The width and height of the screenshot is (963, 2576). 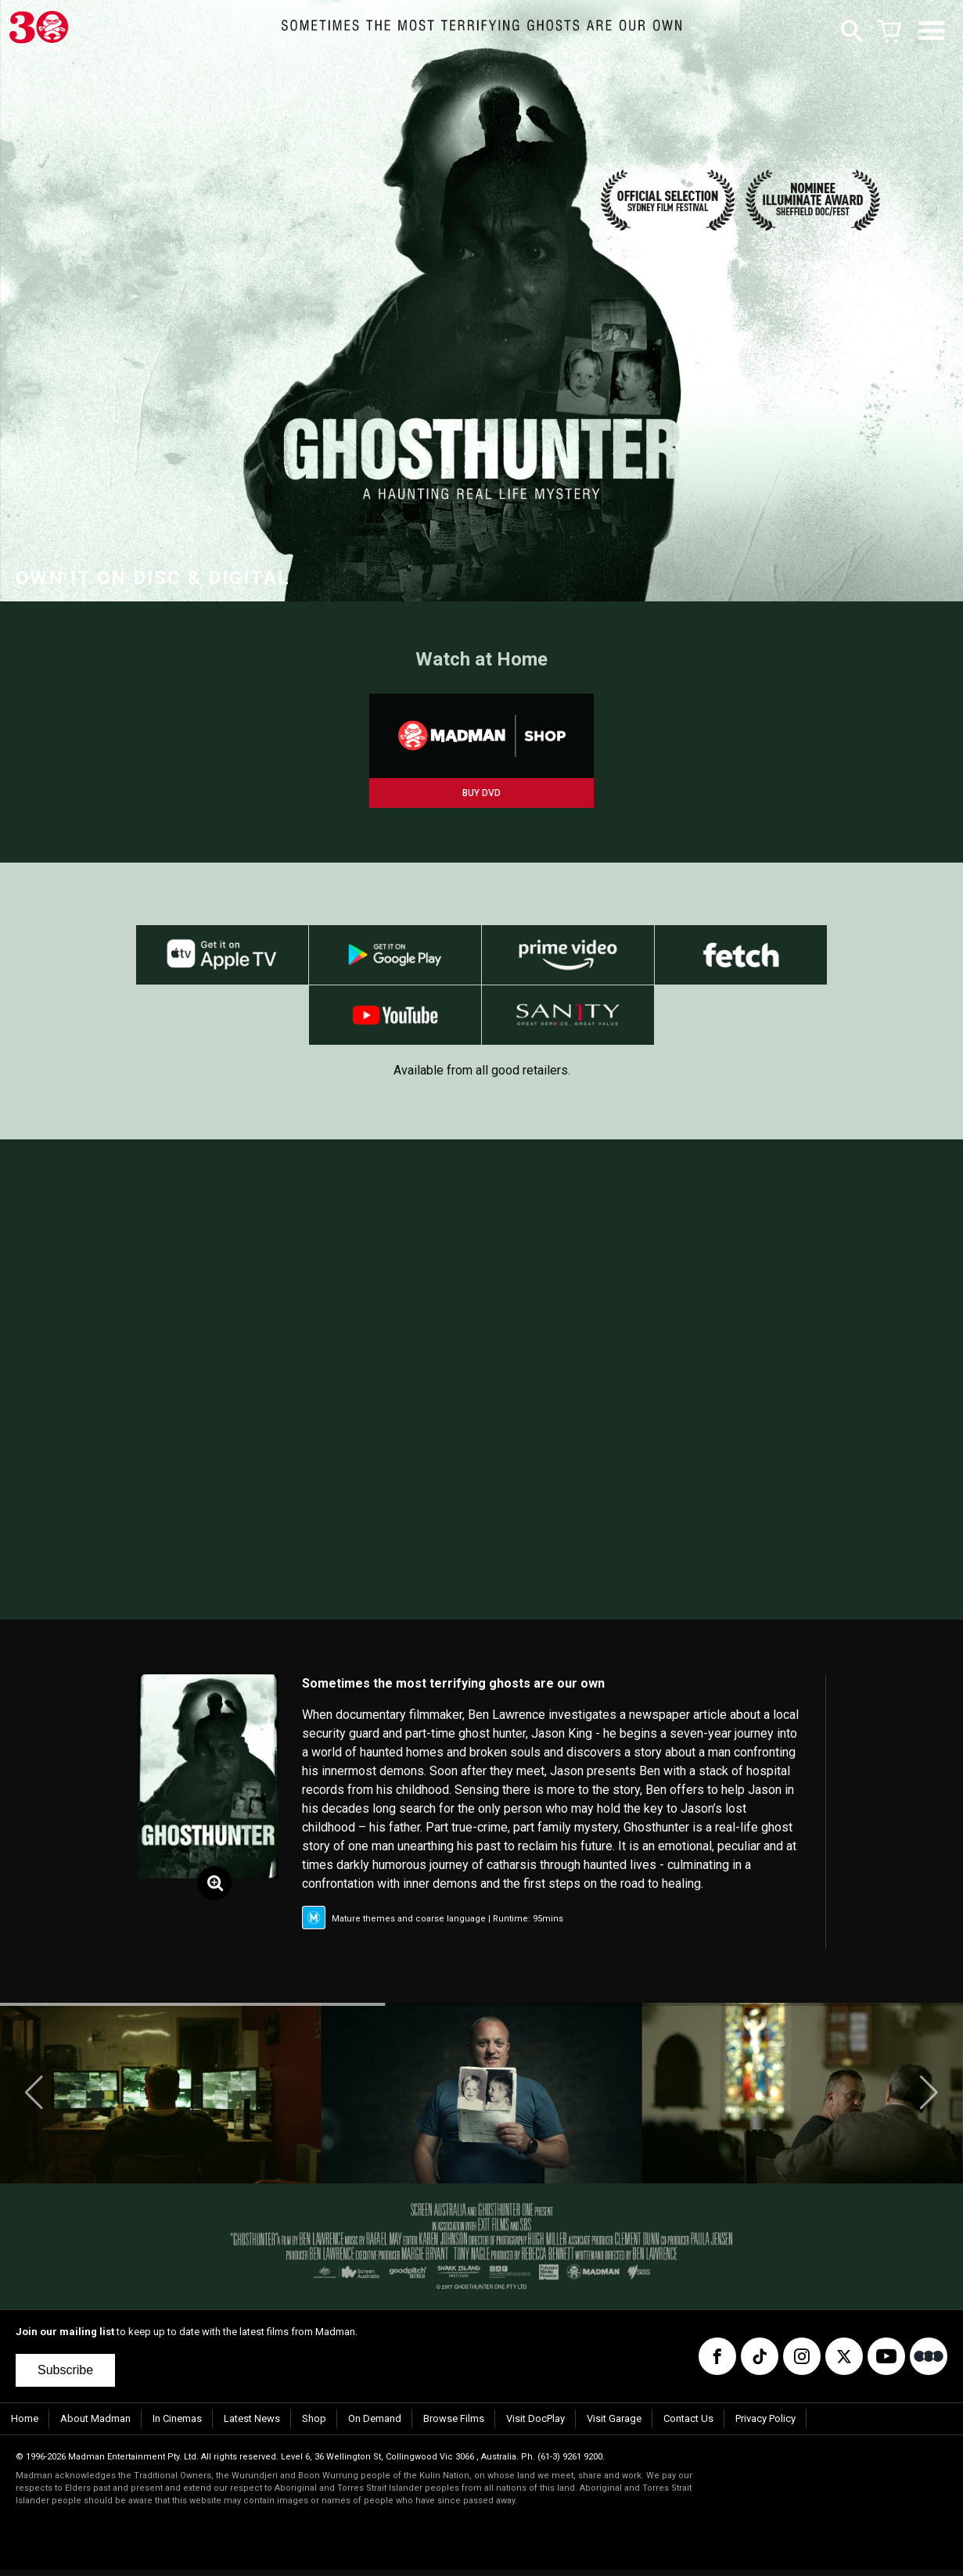 I want to click on Visit Garage, so click(x=614, y=2425).